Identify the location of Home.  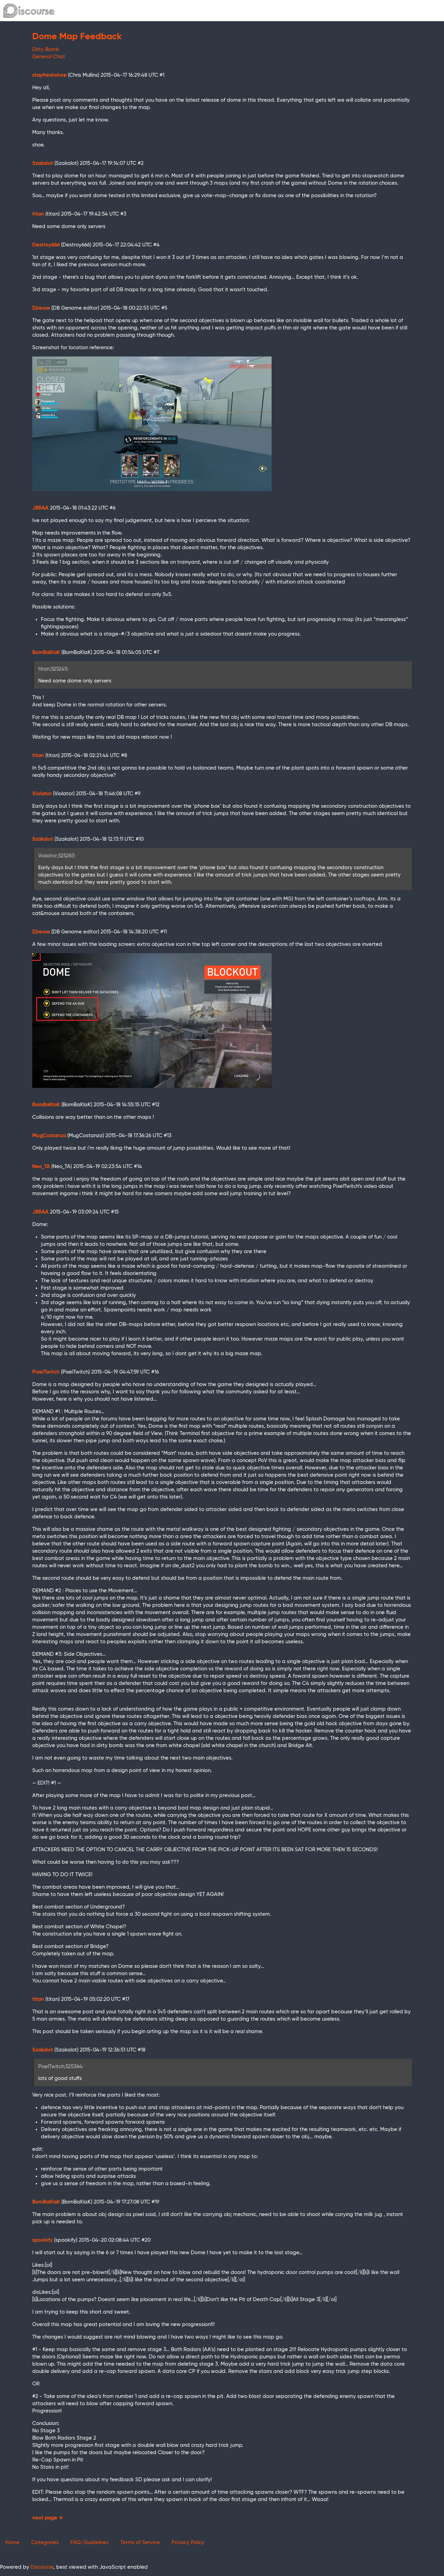
(12, 2542).